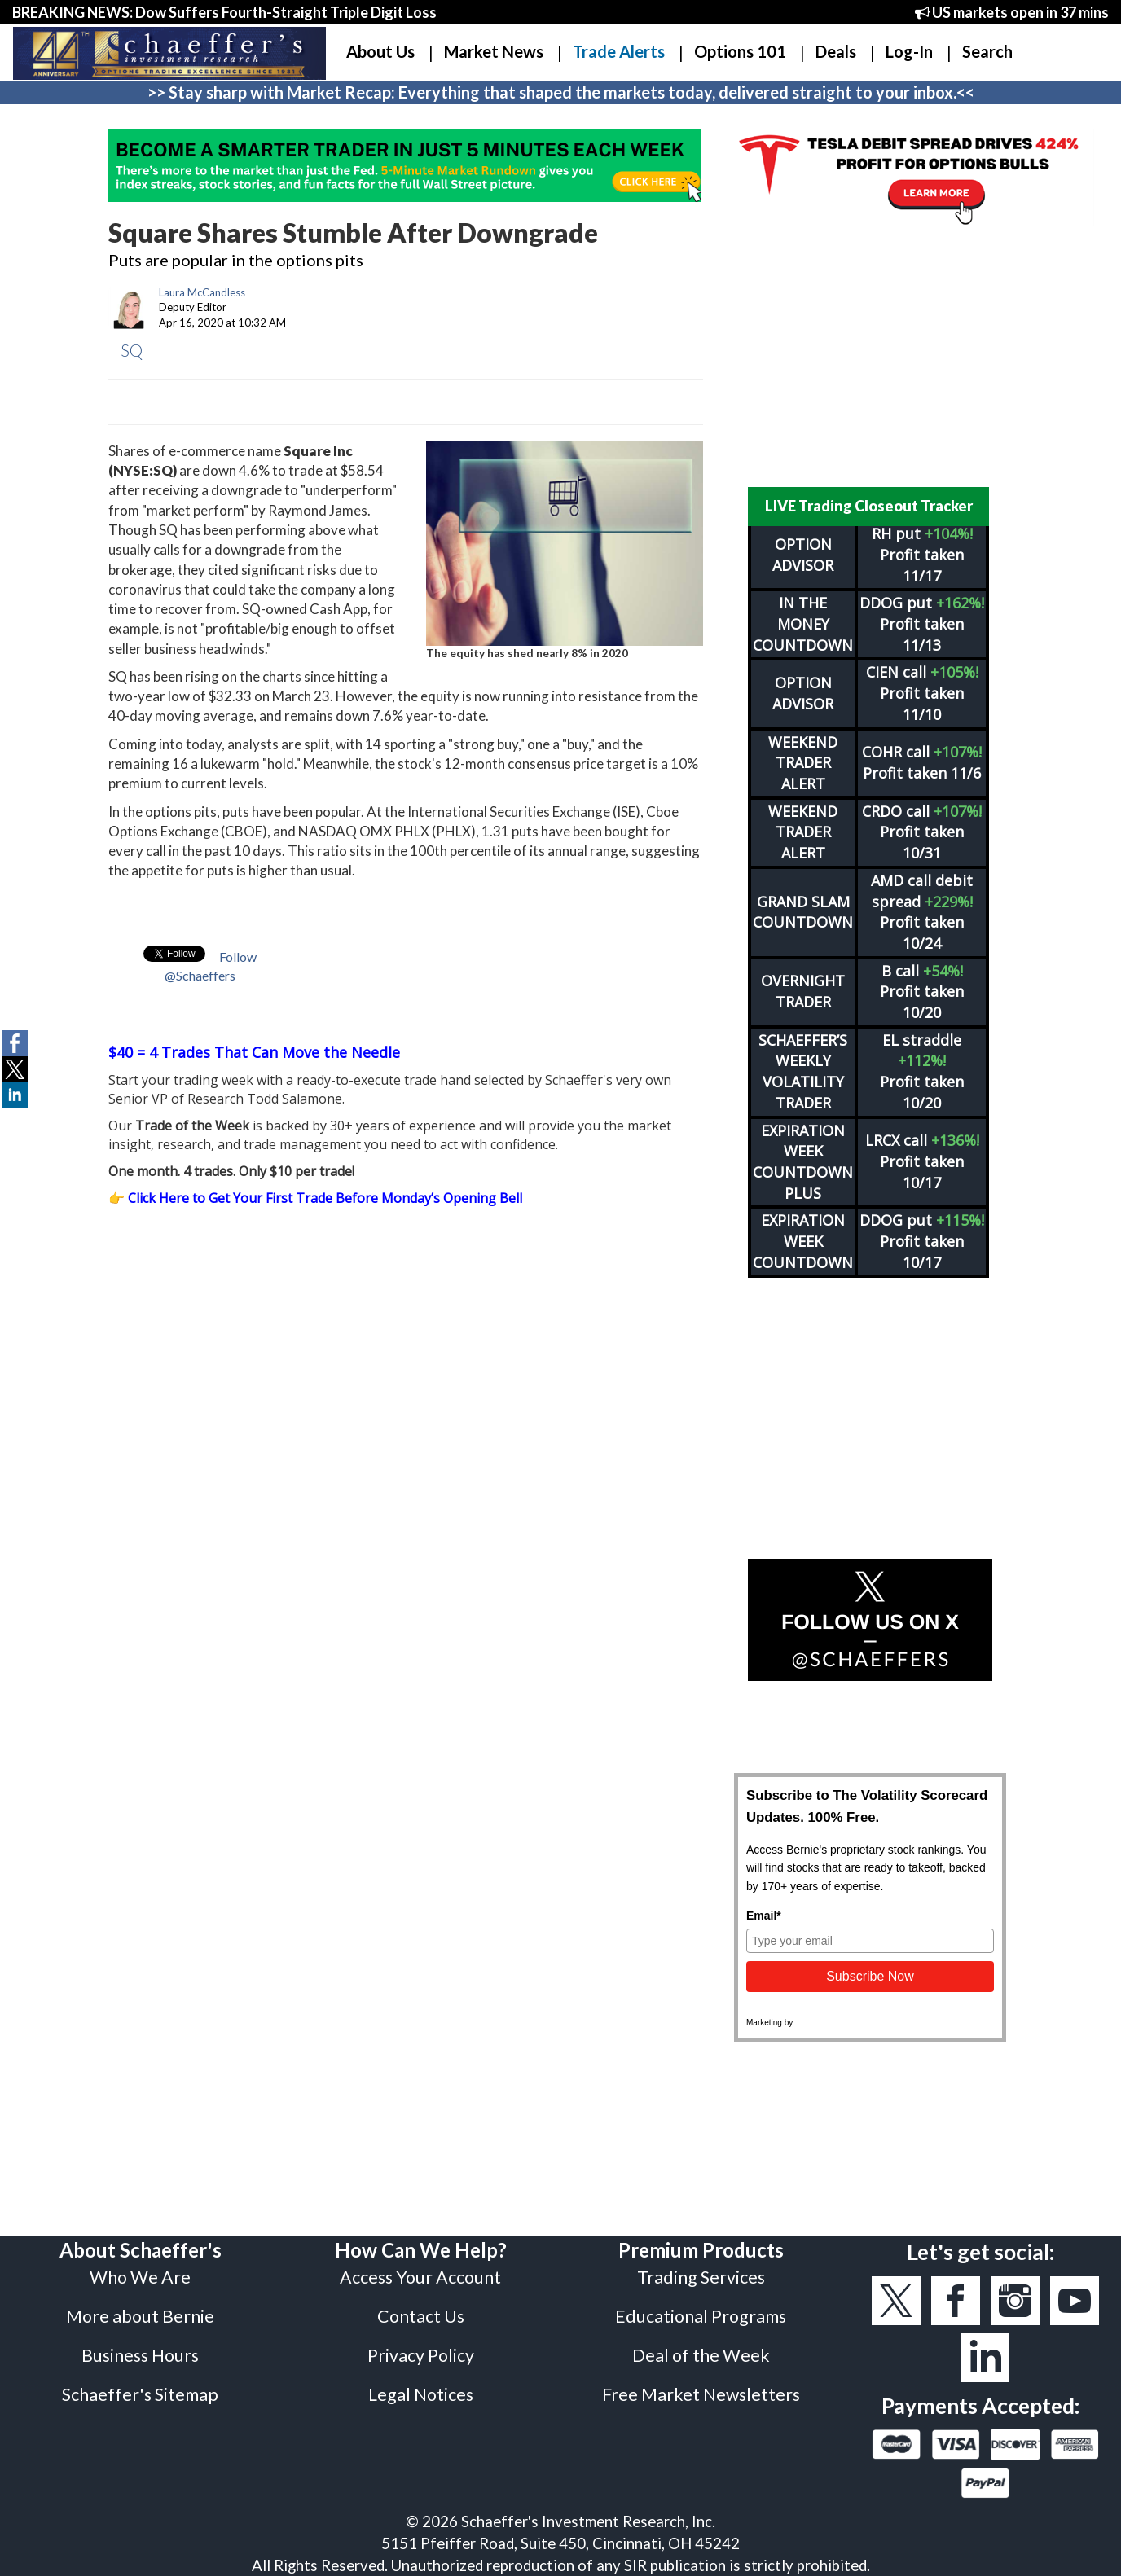 The width and height of the screenshot is (1121, 2576). What do you see at coordinates (619, 51) in the screenshot?
I see `Trade Alerts [button]` at bounding box center [619, 51].